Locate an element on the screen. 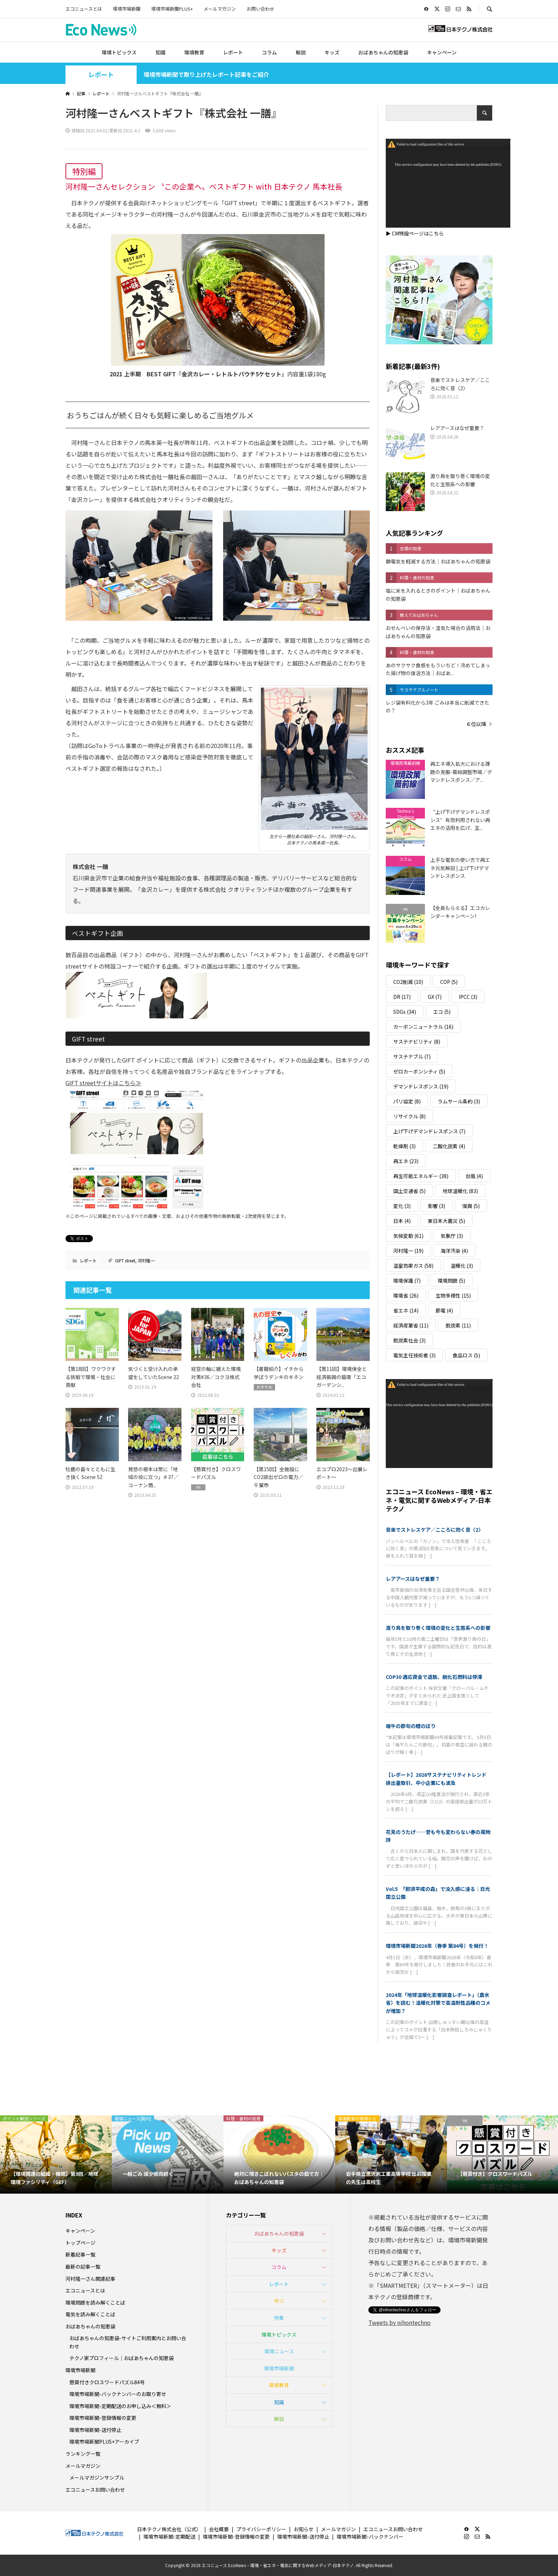 This screenshot has height=2576, width=558. 環境教育 is located at coordinates (194, 52).